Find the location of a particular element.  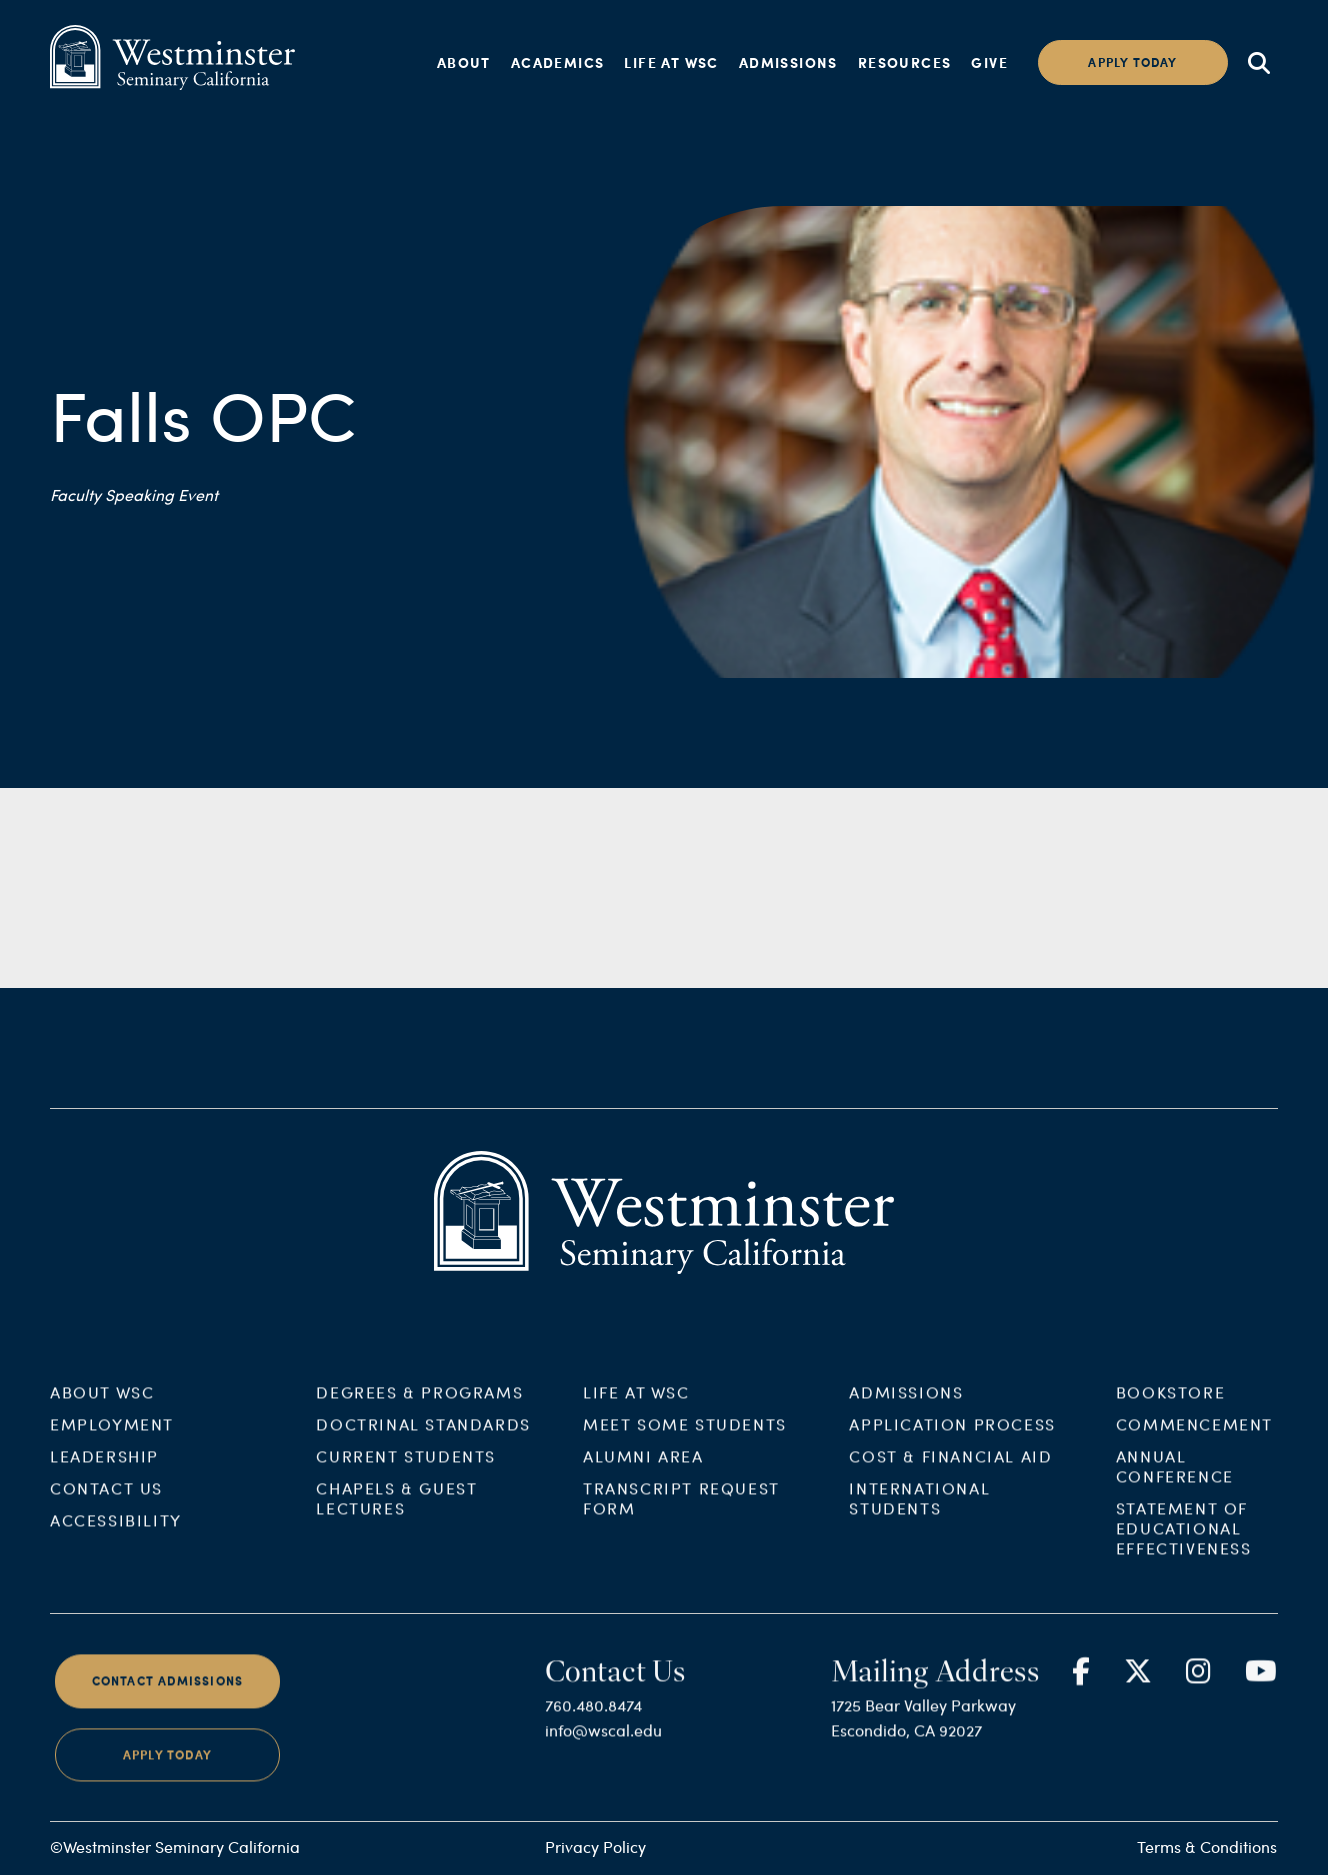

Leadership is located at coordinates (104, 1469).